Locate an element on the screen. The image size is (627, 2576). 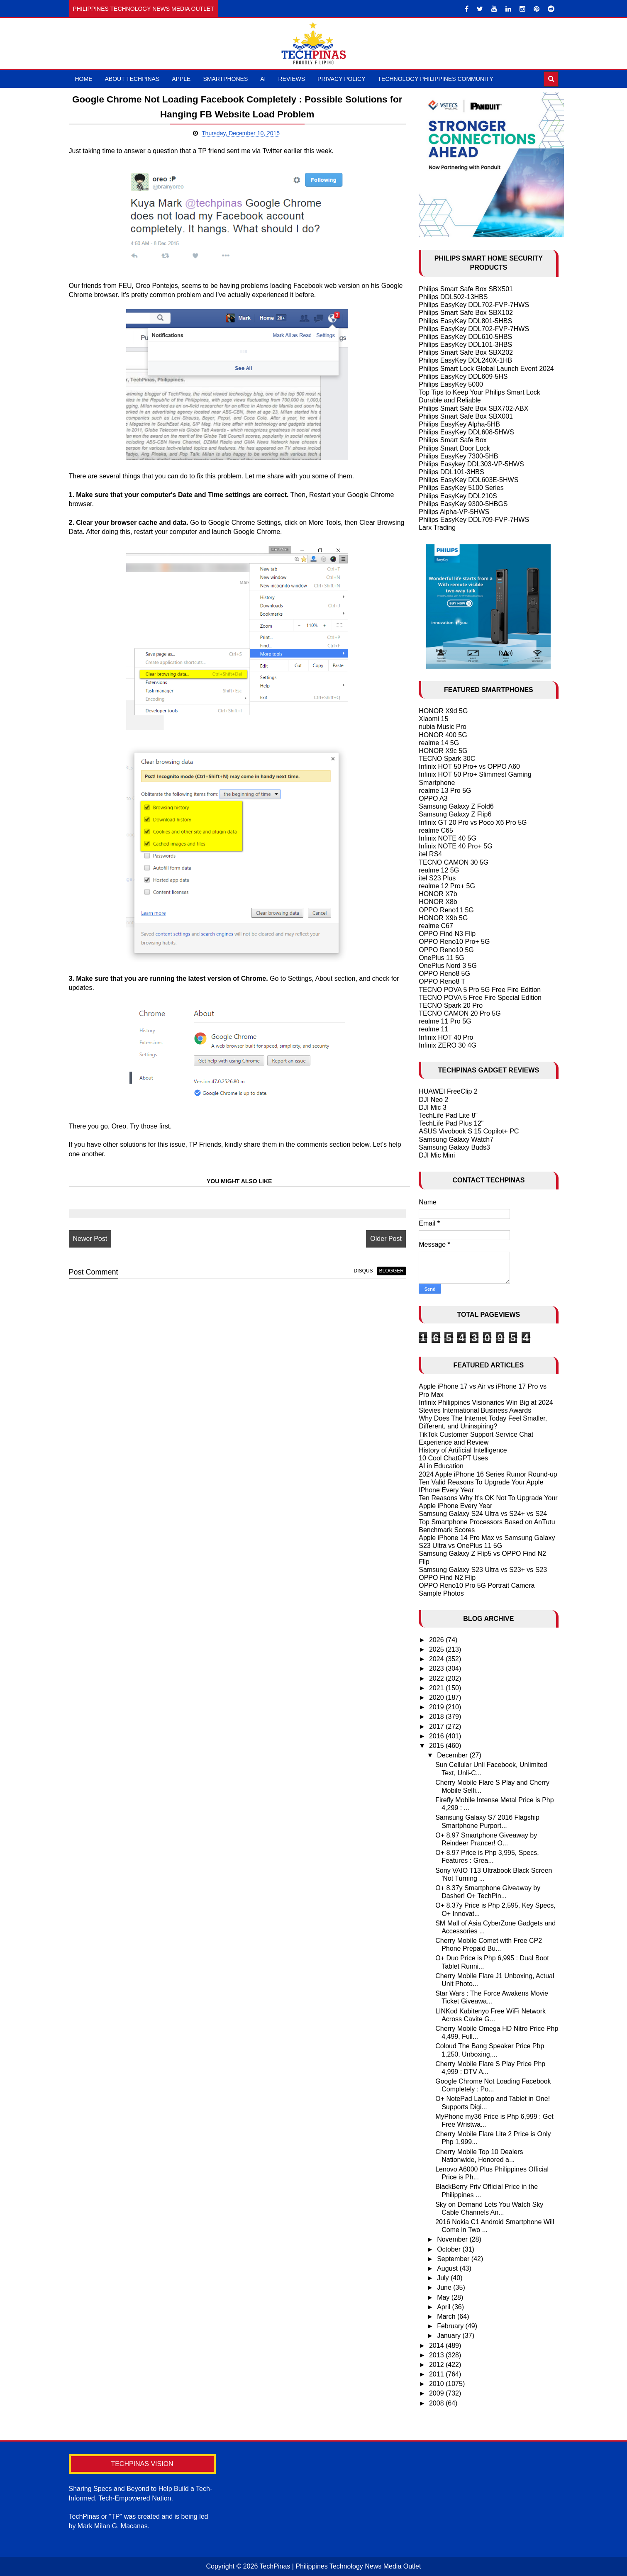
Technology Philippines Community is located at coordinates (435, 79).